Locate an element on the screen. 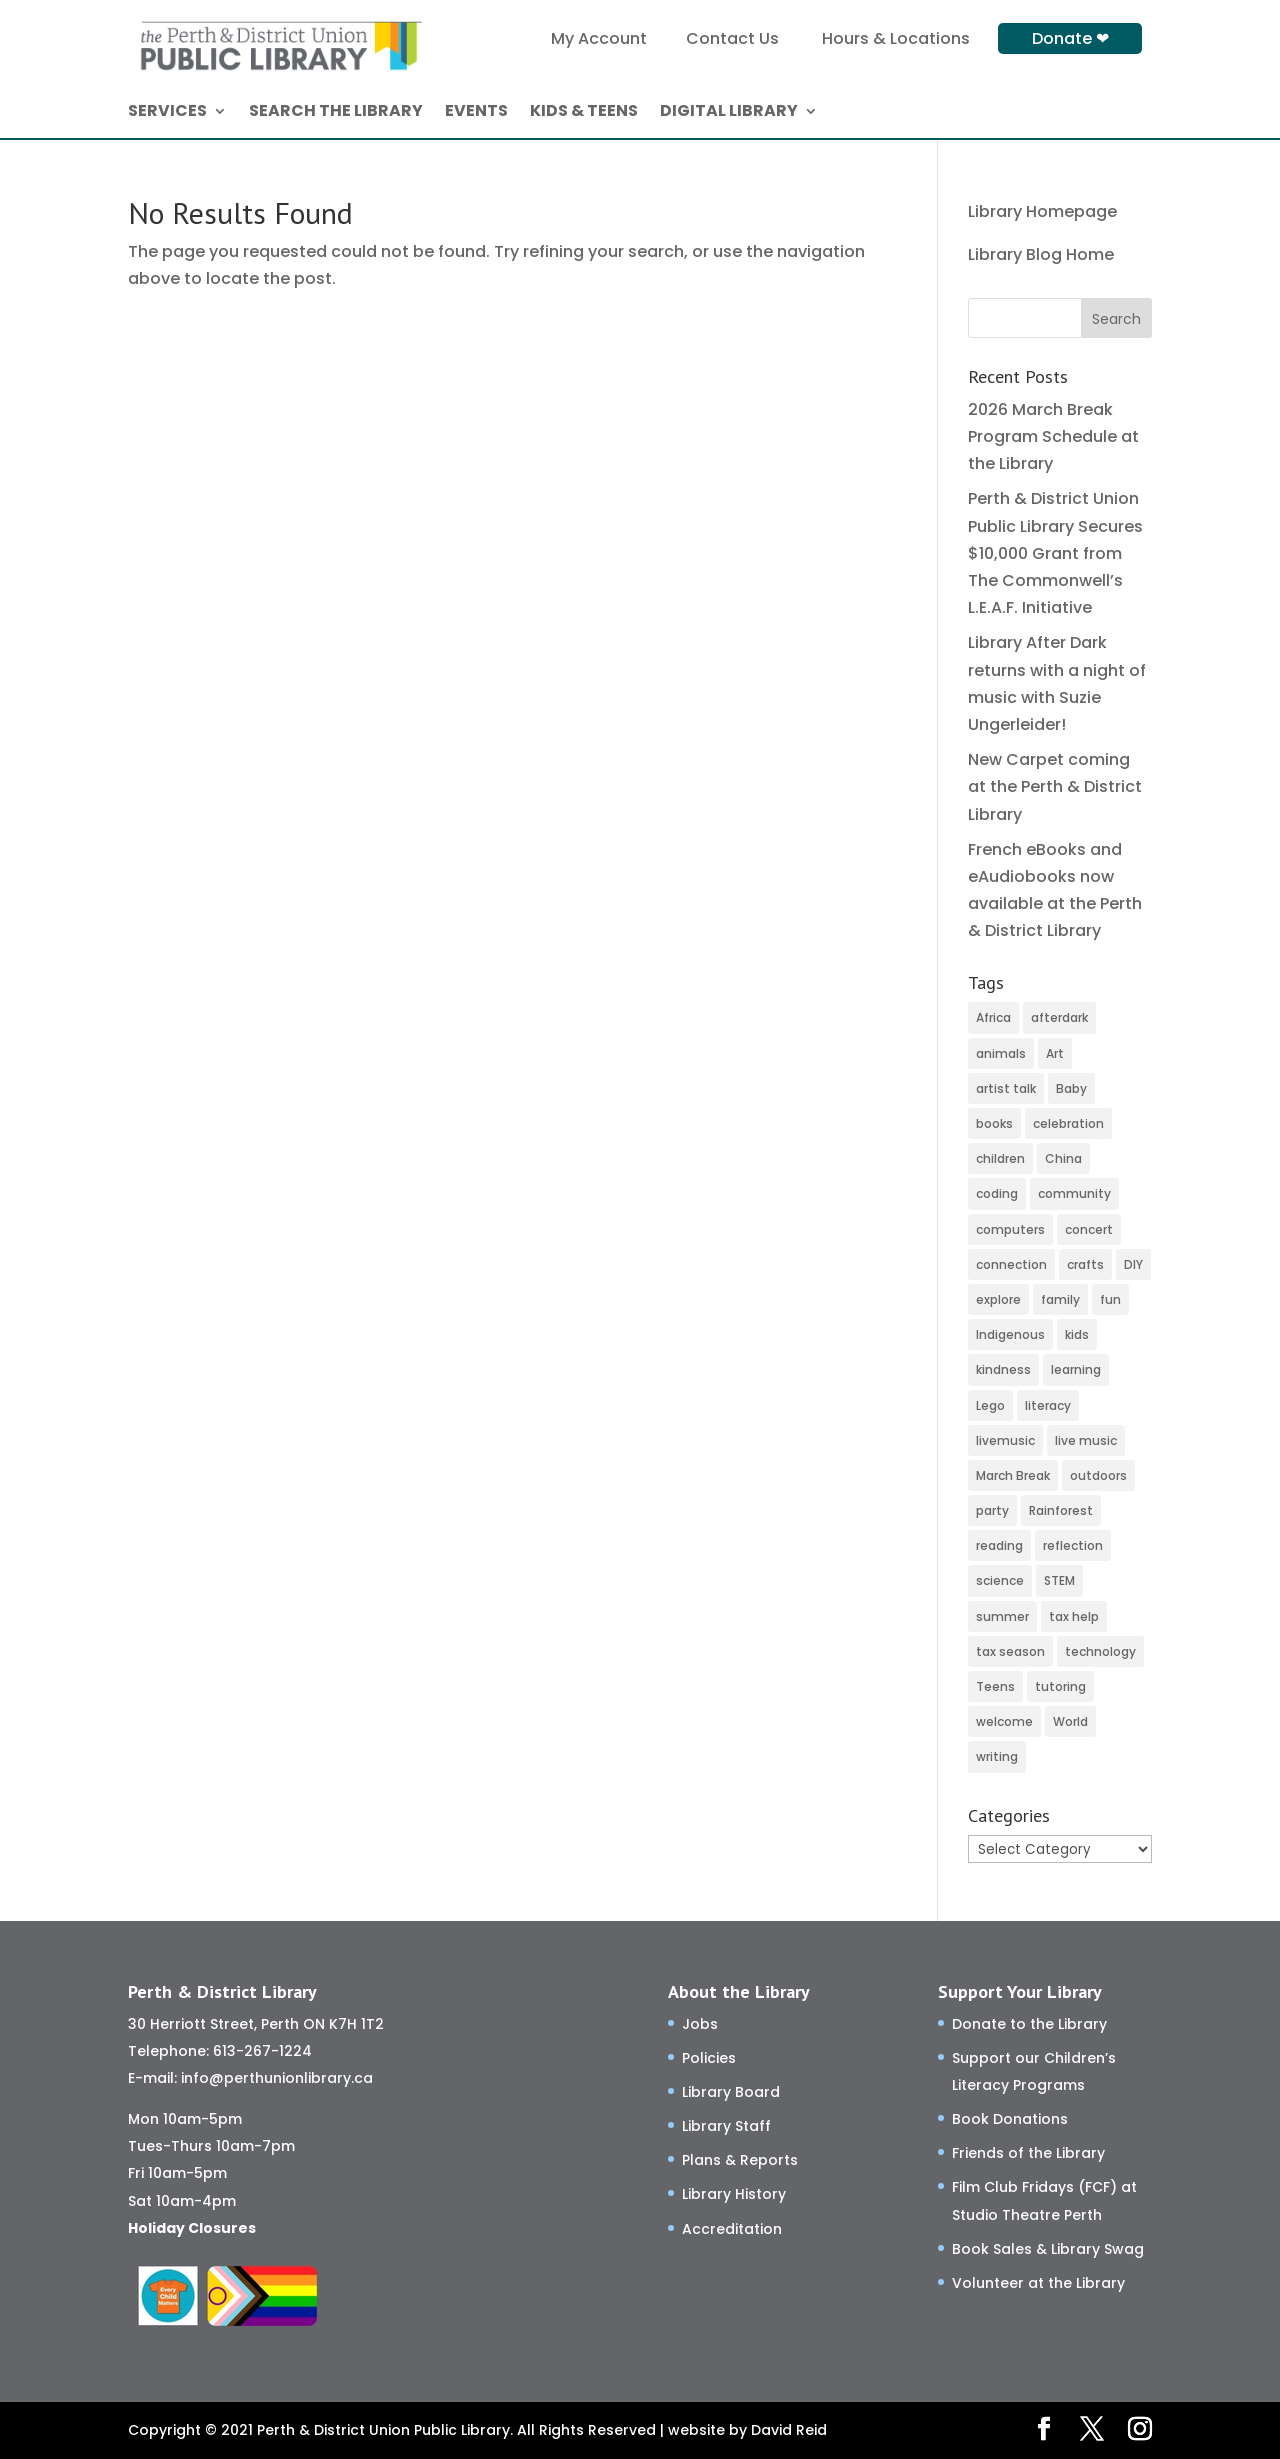  DIGITAL LIBRARY is located at coordinates (729, 113).